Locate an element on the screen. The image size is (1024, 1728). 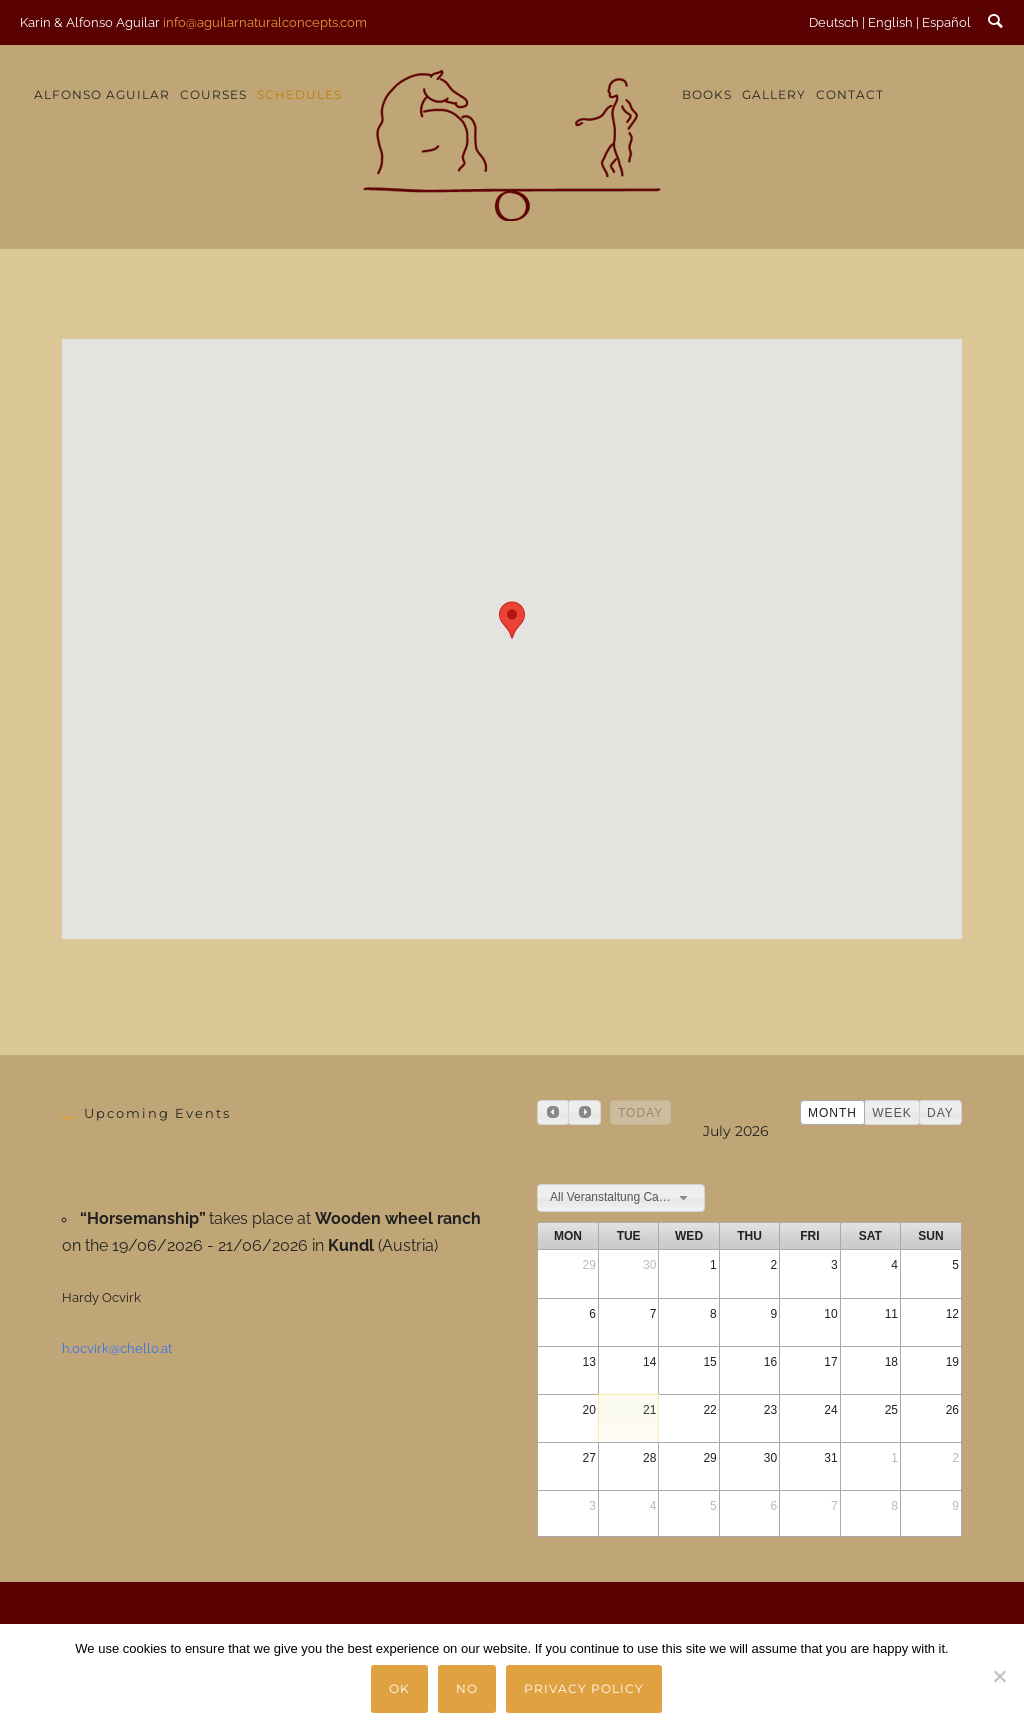
Gallery is located at coordinates (774, 94).